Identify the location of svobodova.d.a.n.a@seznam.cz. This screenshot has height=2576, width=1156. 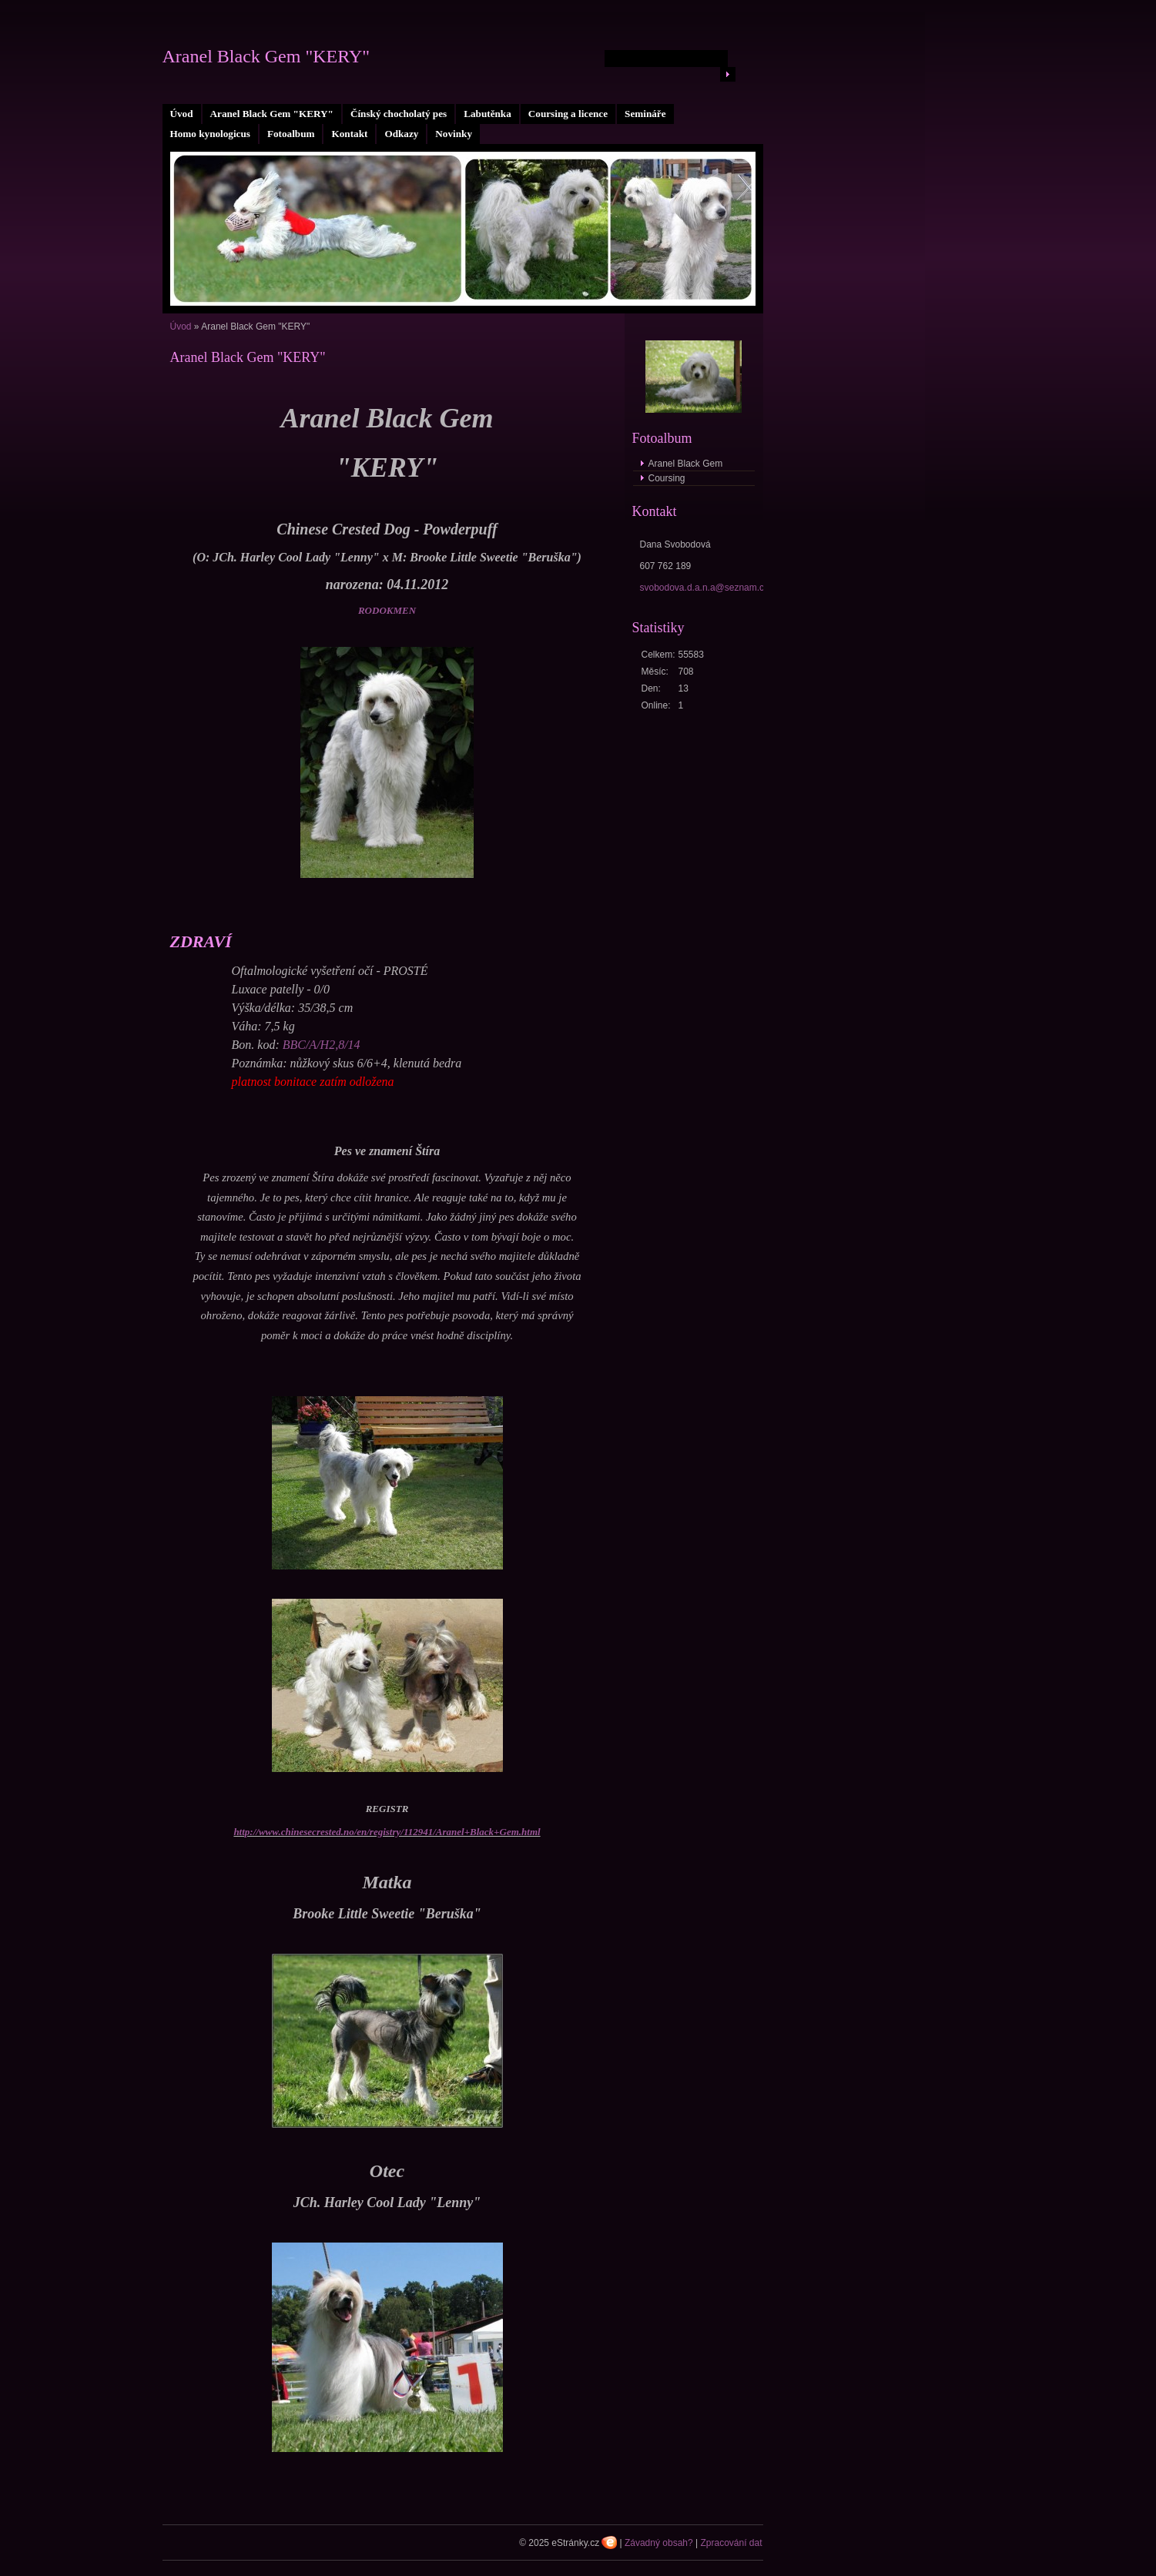
(704, 587).